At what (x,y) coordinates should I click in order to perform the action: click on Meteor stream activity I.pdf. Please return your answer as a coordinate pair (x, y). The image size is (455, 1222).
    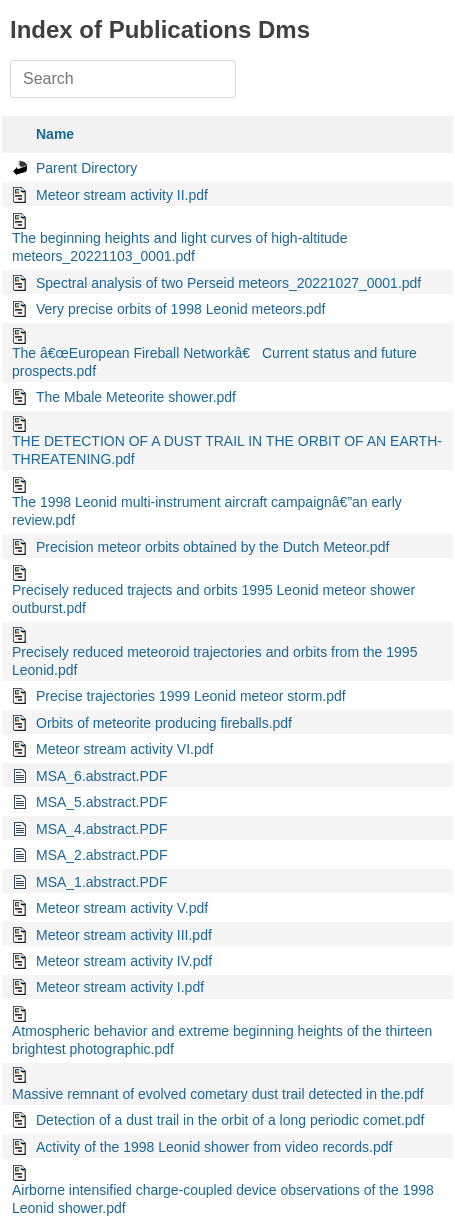
    Looking at the image, I should click on (120, 987).